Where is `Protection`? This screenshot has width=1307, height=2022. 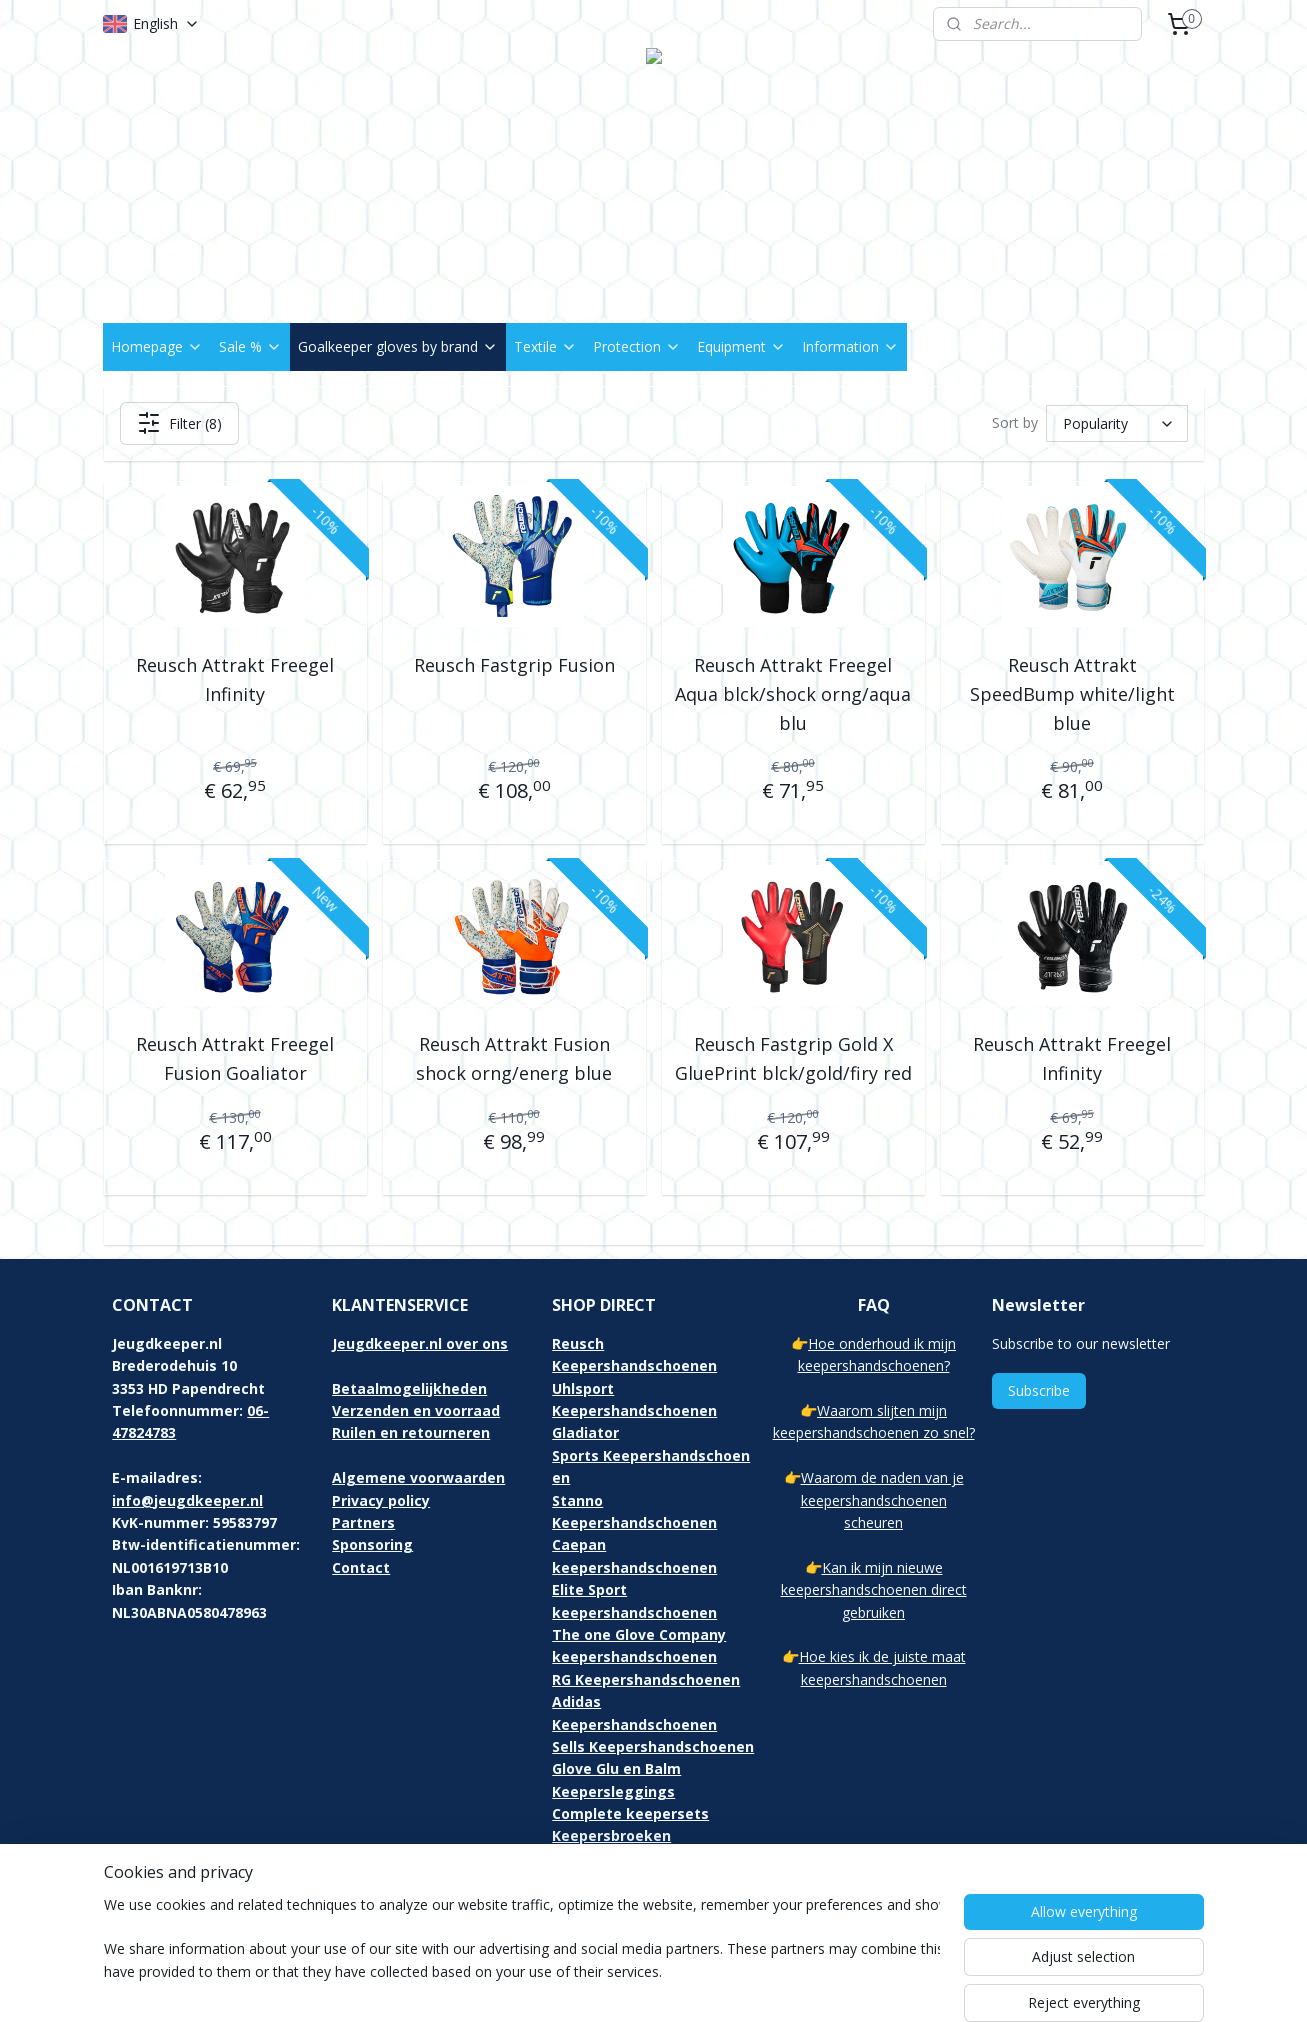
Protection is located at coordinates (637, 346).